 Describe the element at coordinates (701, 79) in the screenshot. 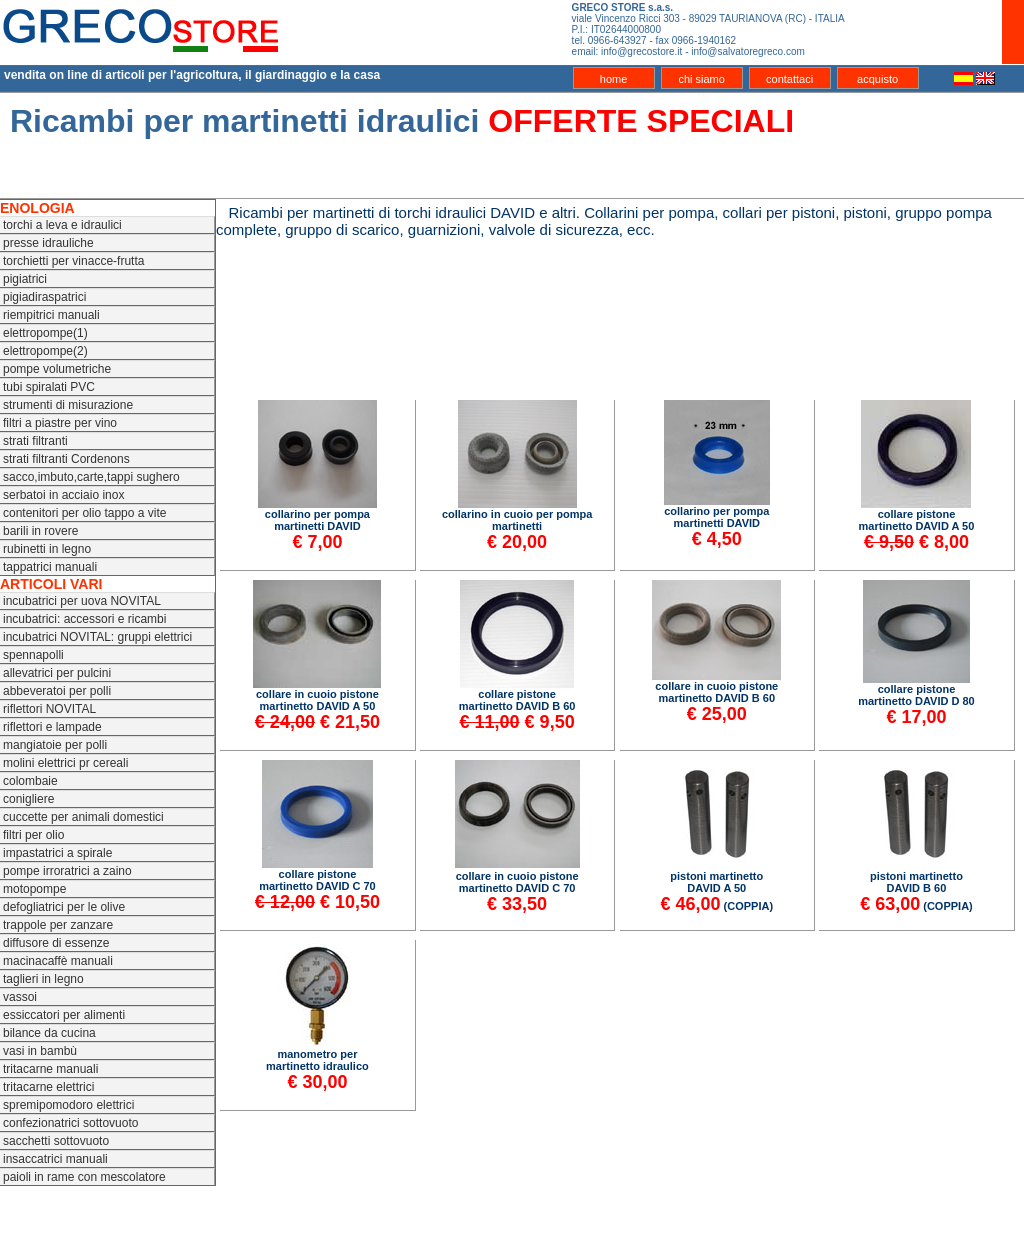

I see `chi siamo` at that location.